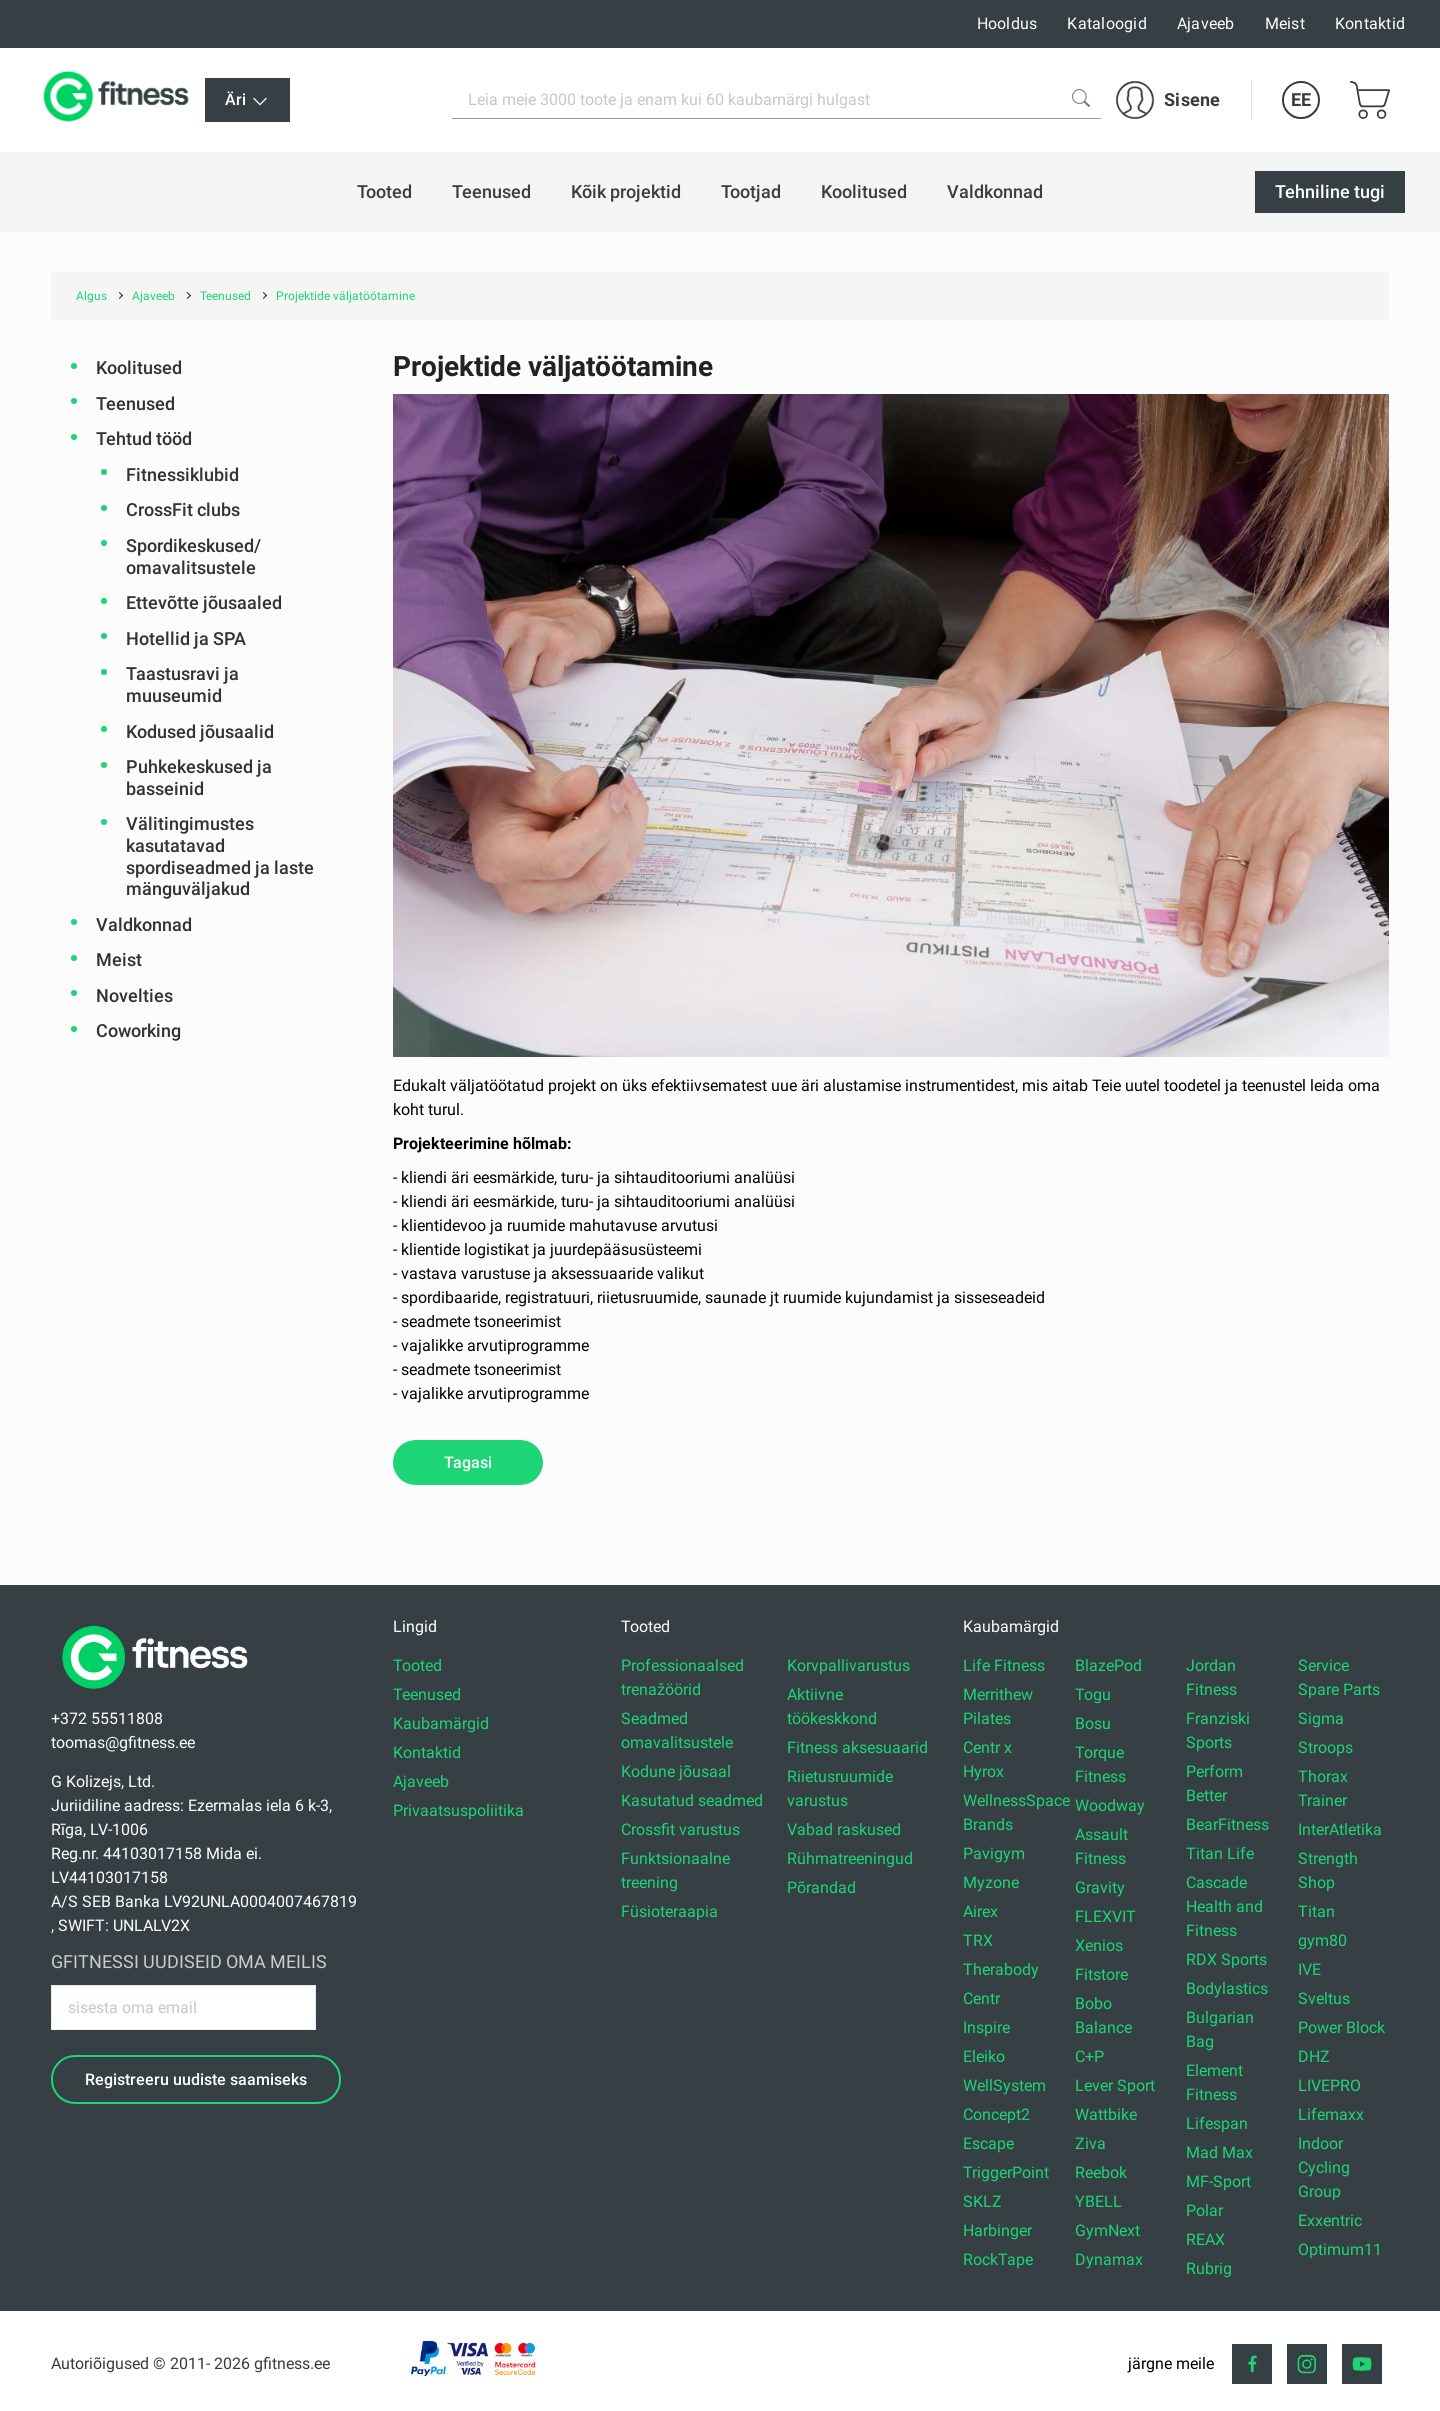  I want to click on Meist, so click(1285, 23).